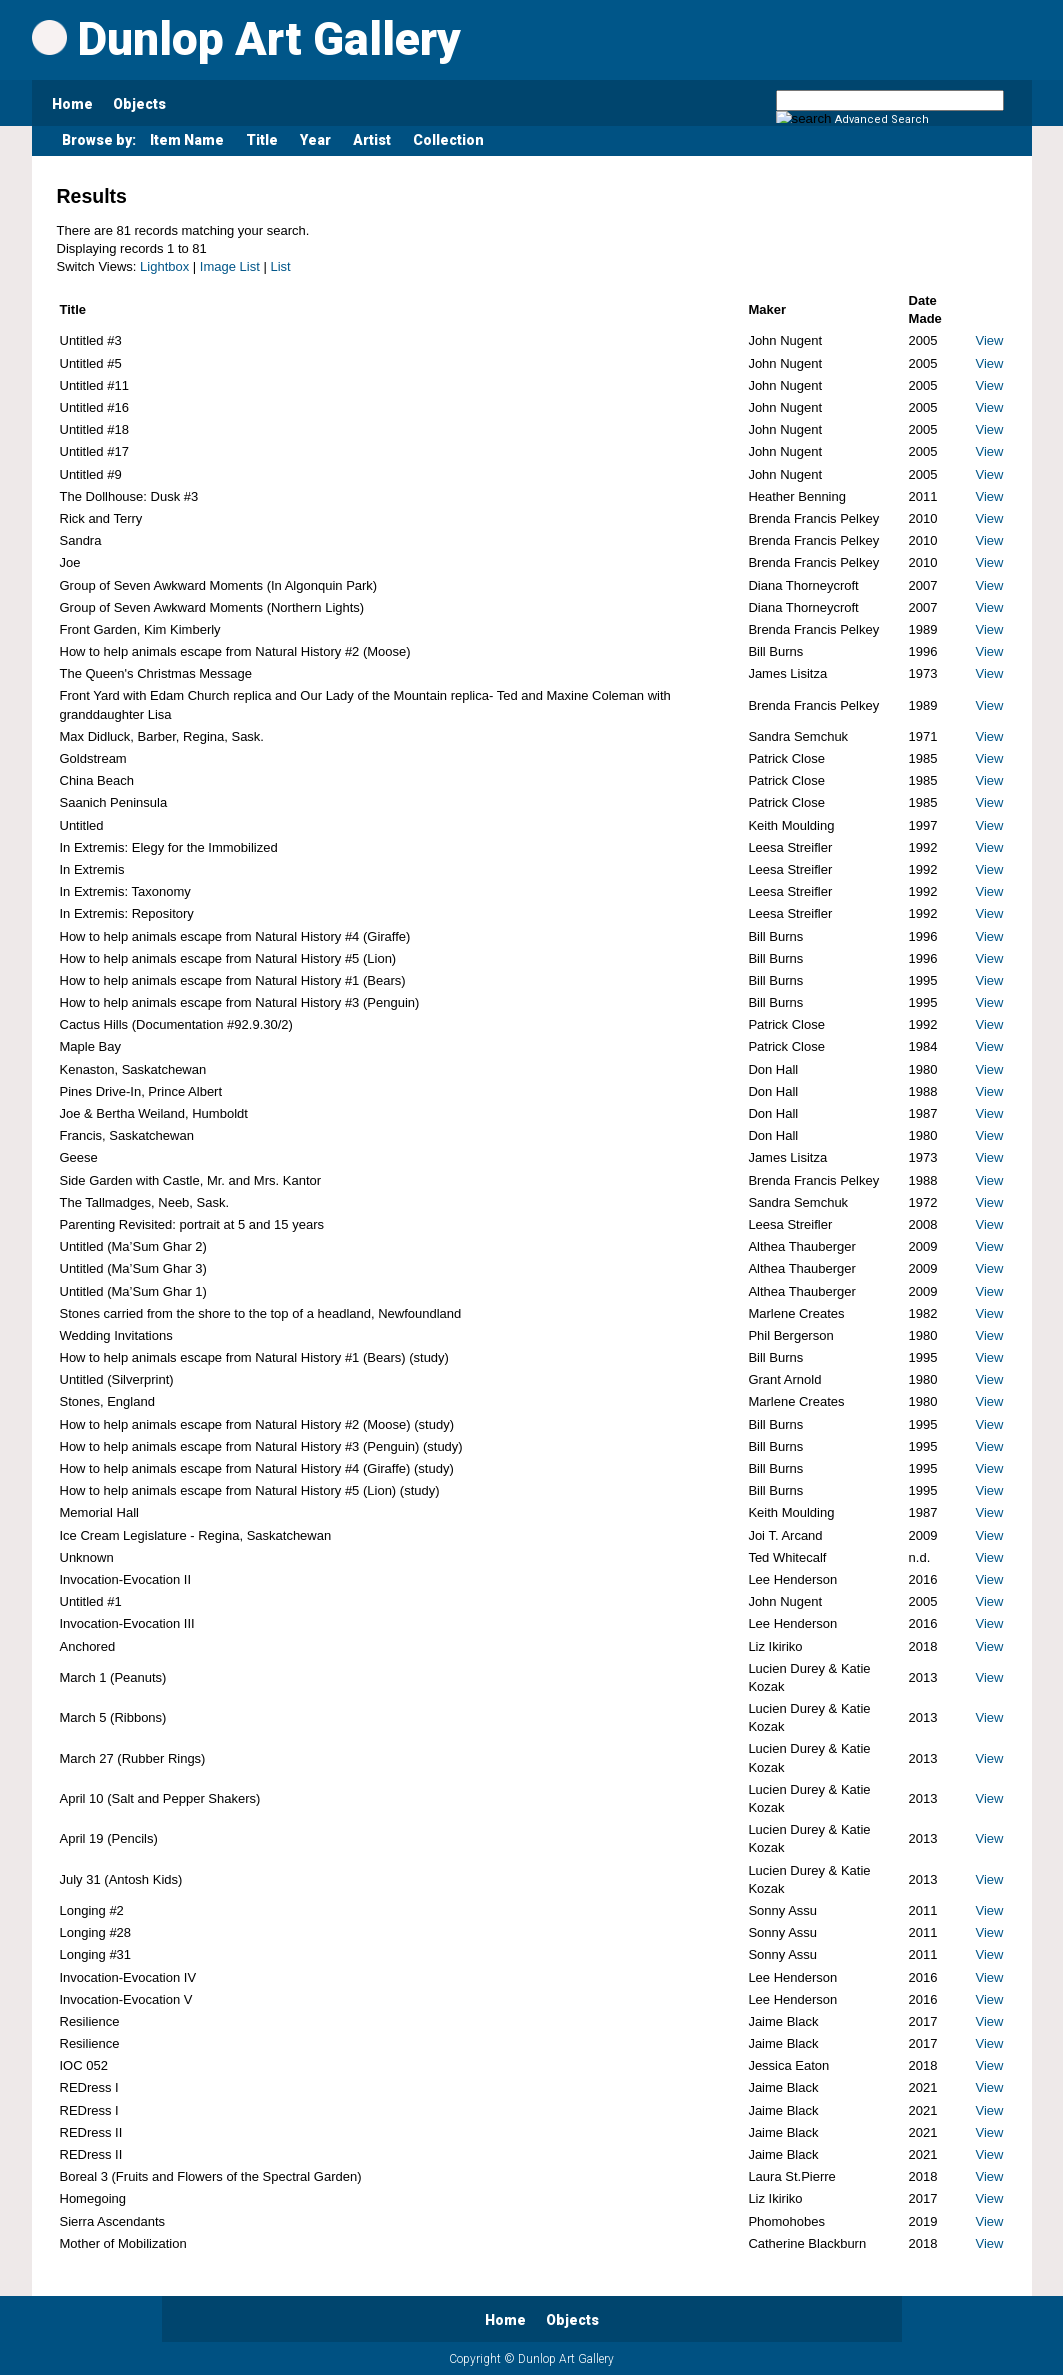  What do you see at coordinates (230, 266) in the screenshot?
I see `Image List` at bounding box center [230, 266].